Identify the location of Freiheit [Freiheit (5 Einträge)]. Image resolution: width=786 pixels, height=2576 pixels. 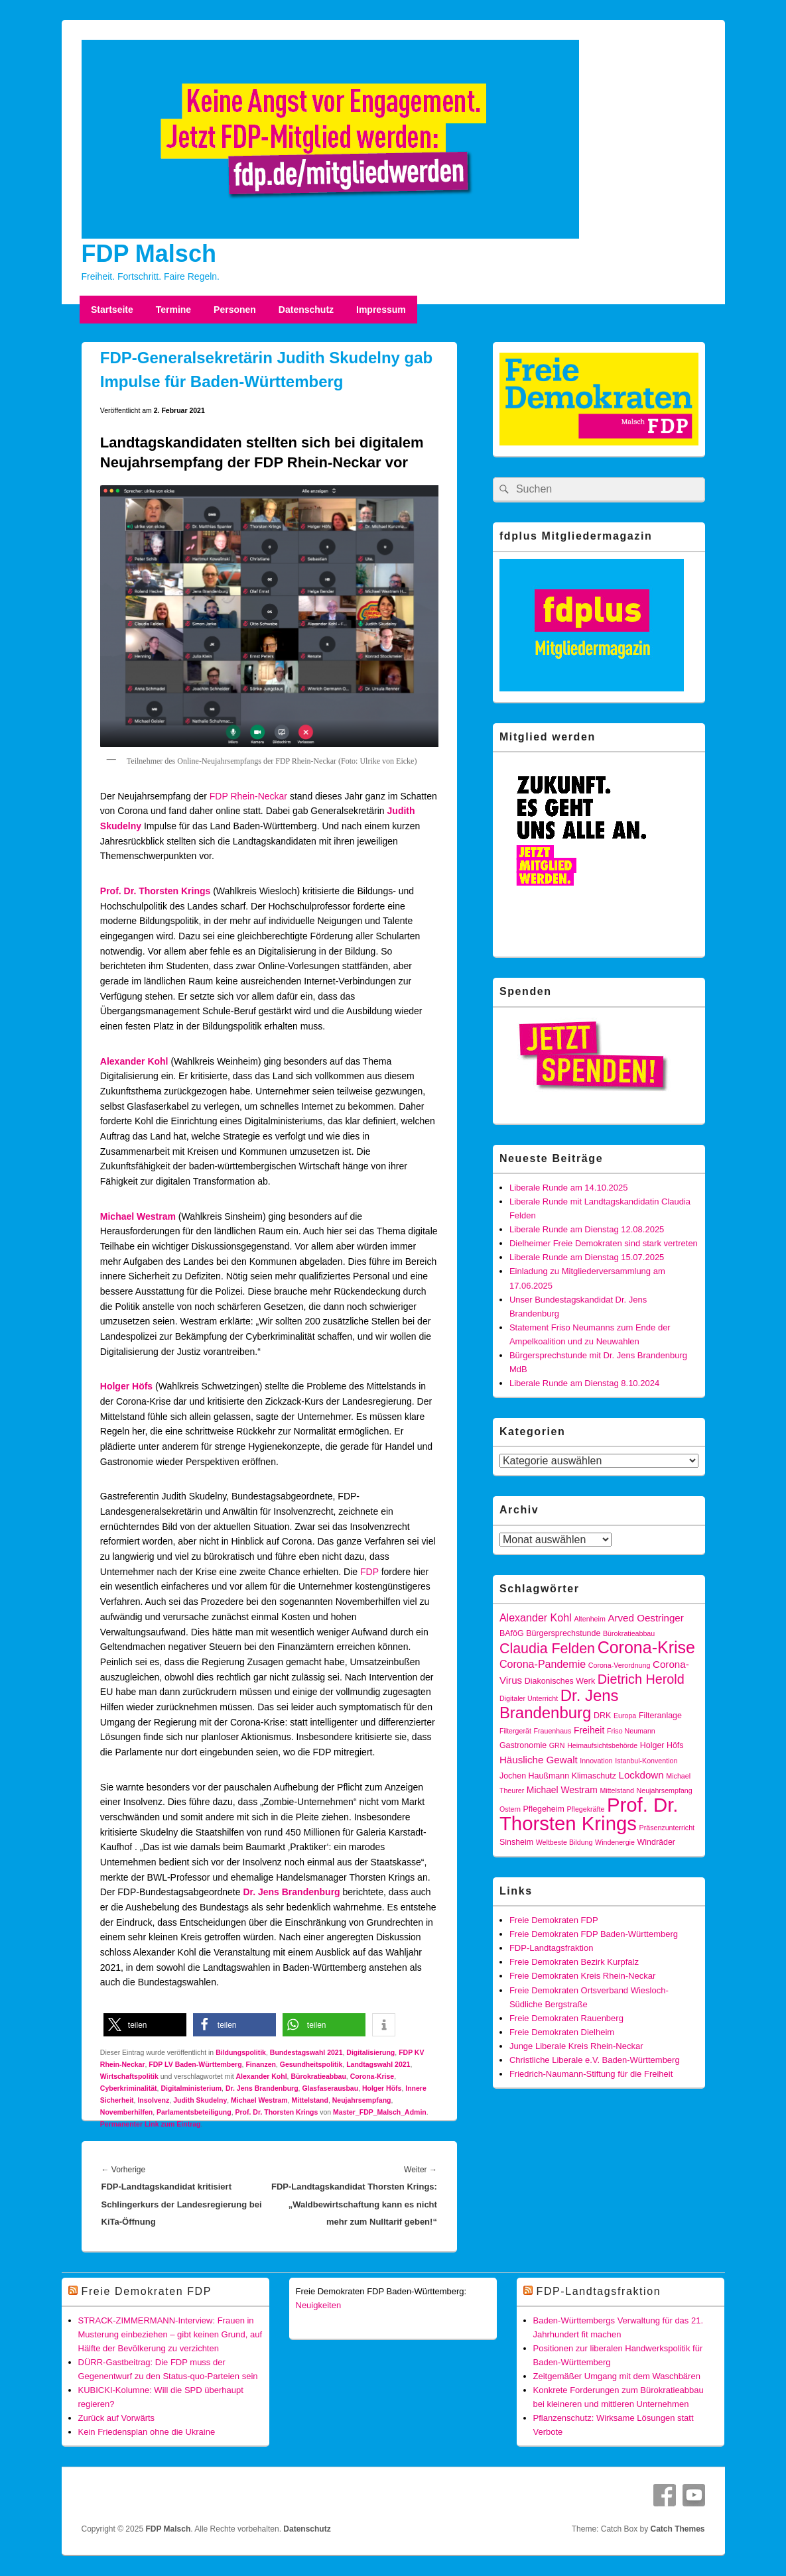
(589, 1730).